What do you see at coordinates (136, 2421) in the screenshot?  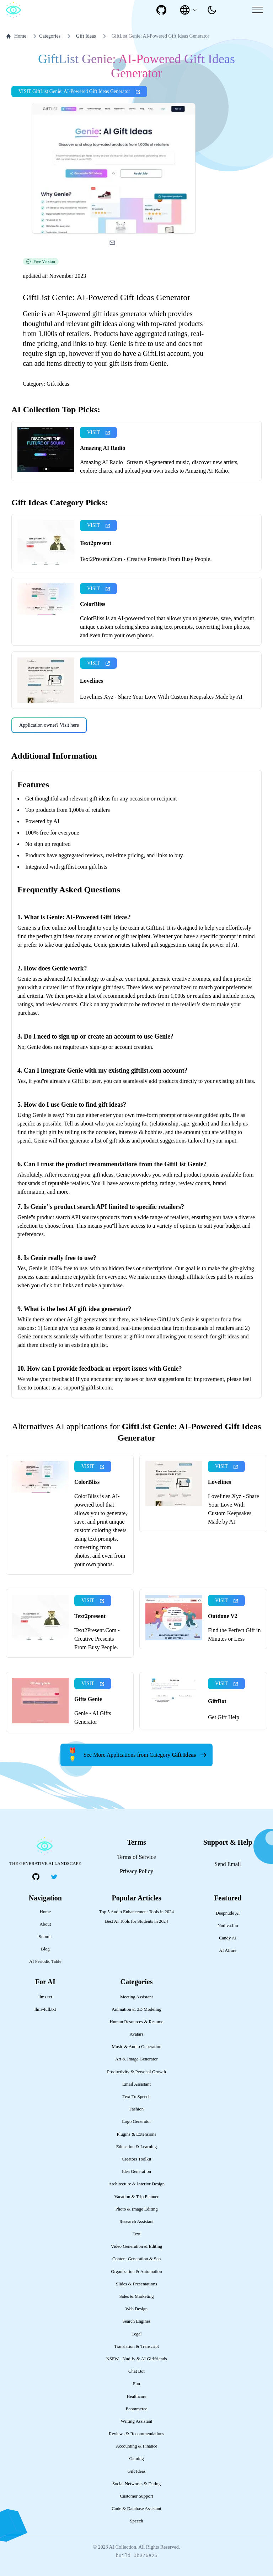 I see `Writing Assistant` at bounding box center [136, 2421].